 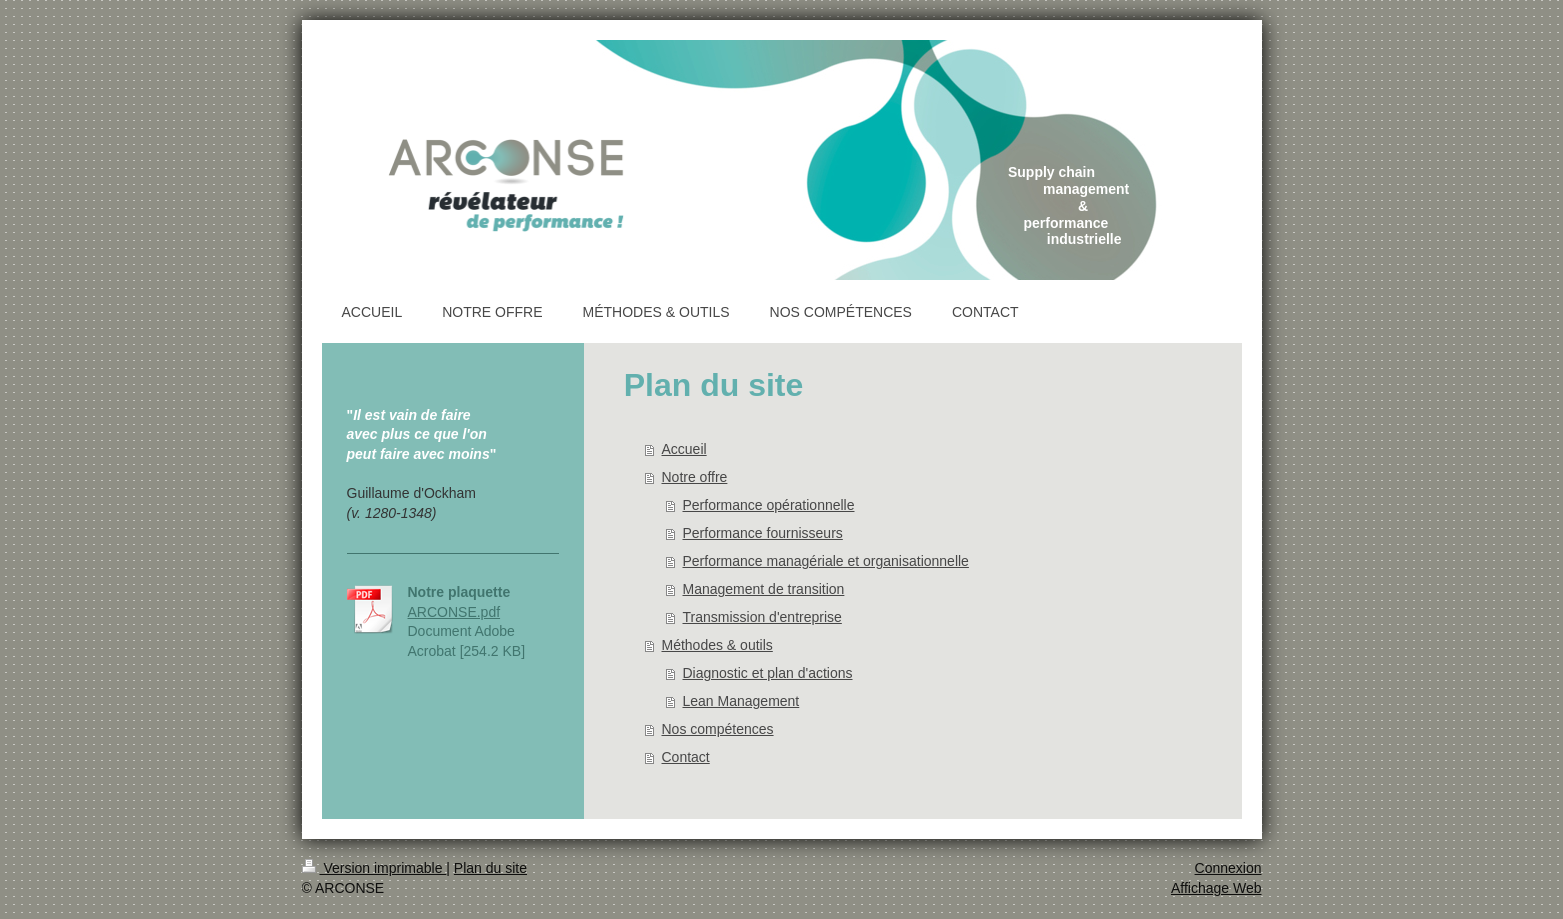 I want to click on Connexion, so click(x=1228, y=868).